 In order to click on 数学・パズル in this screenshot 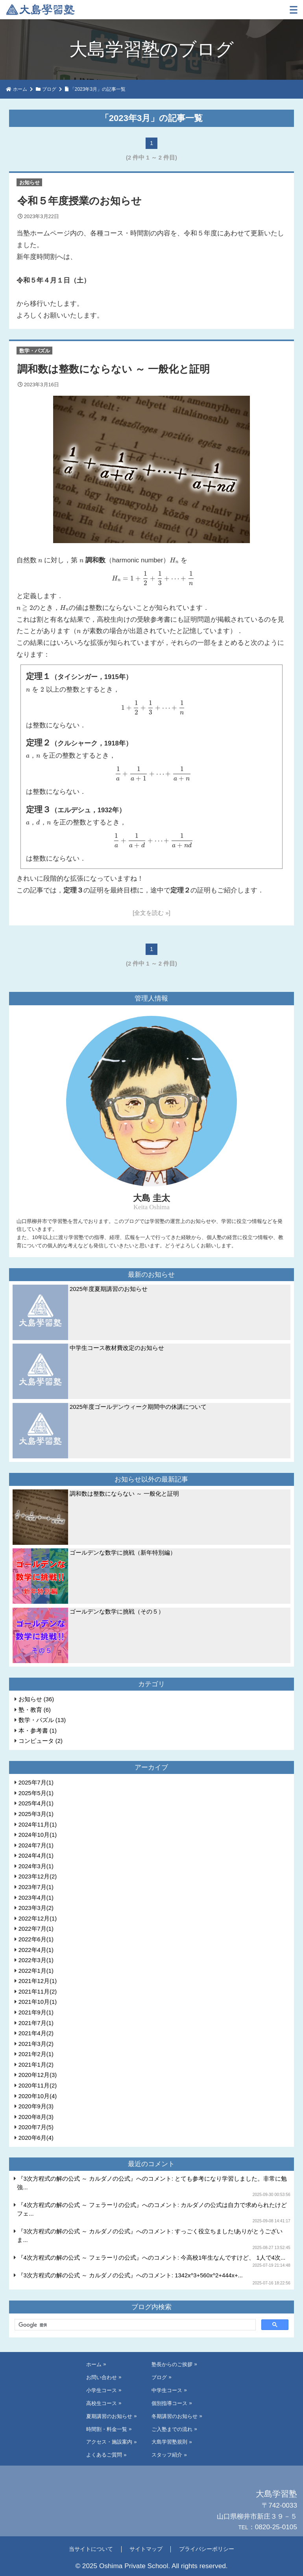, I will do `click(34, 351)`.